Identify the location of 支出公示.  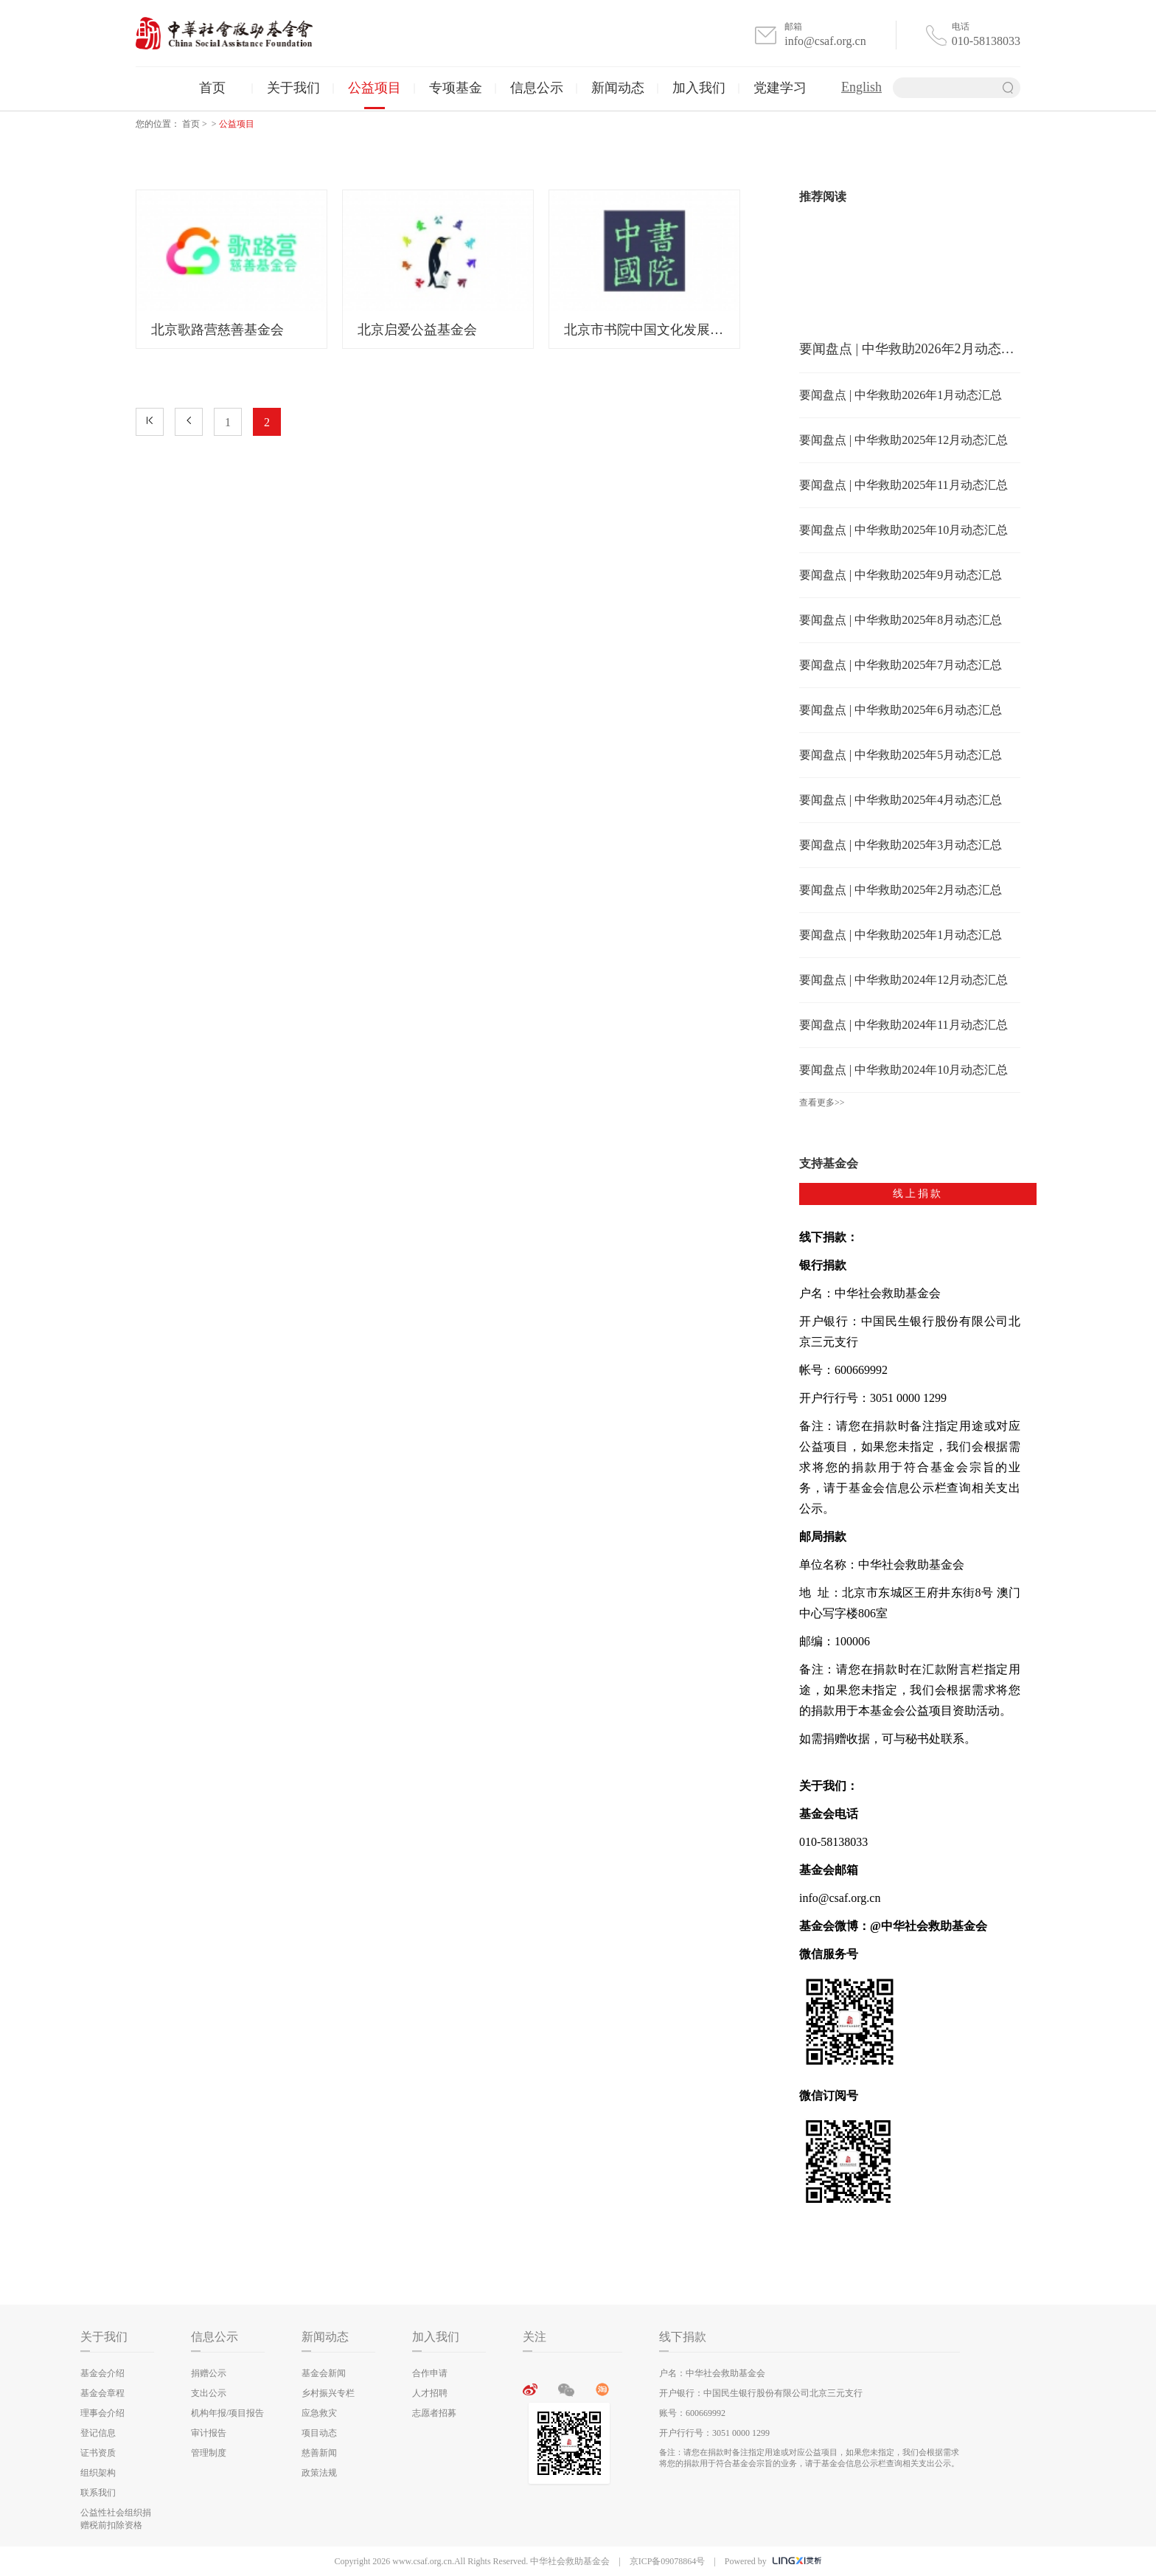
(208, 2393).